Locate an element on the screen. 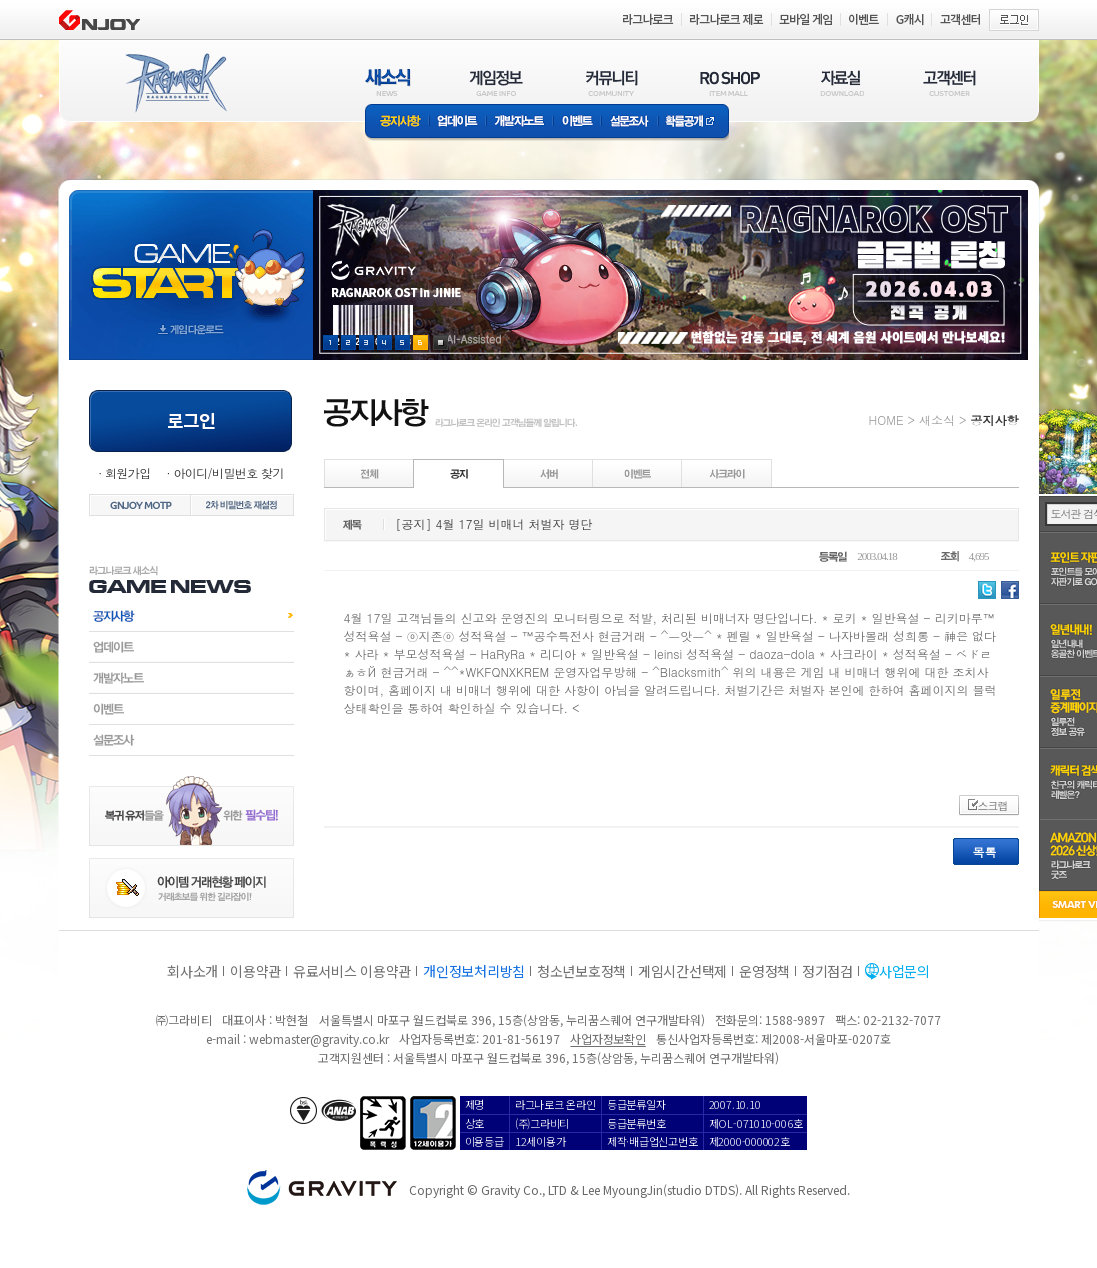  설문조사 is located at coordinates (629, 122).